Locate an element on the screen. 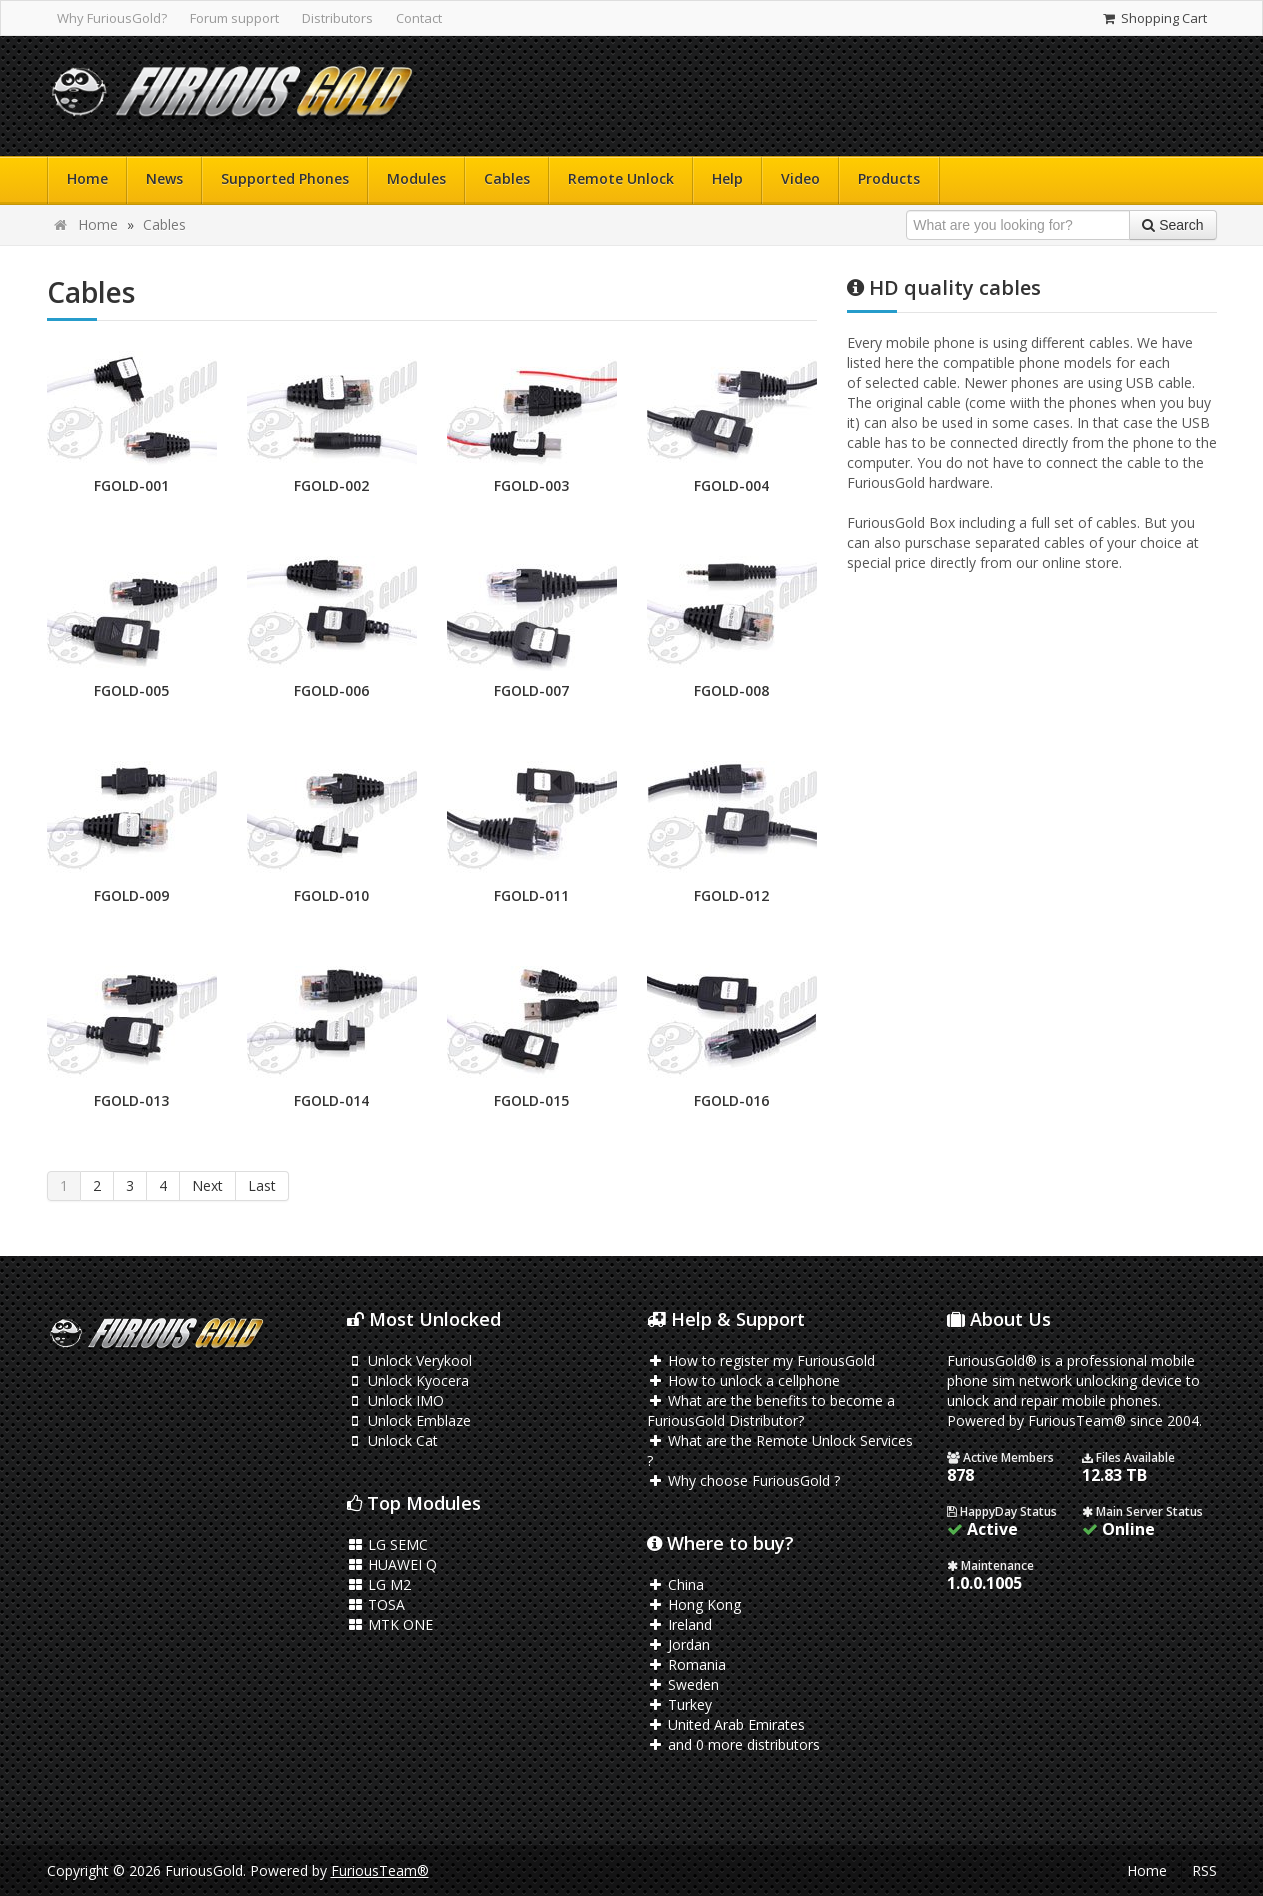 The width and height of the screenshot is (1263, 1896). HUAWEI Q is located at coordinates (392, 1564).